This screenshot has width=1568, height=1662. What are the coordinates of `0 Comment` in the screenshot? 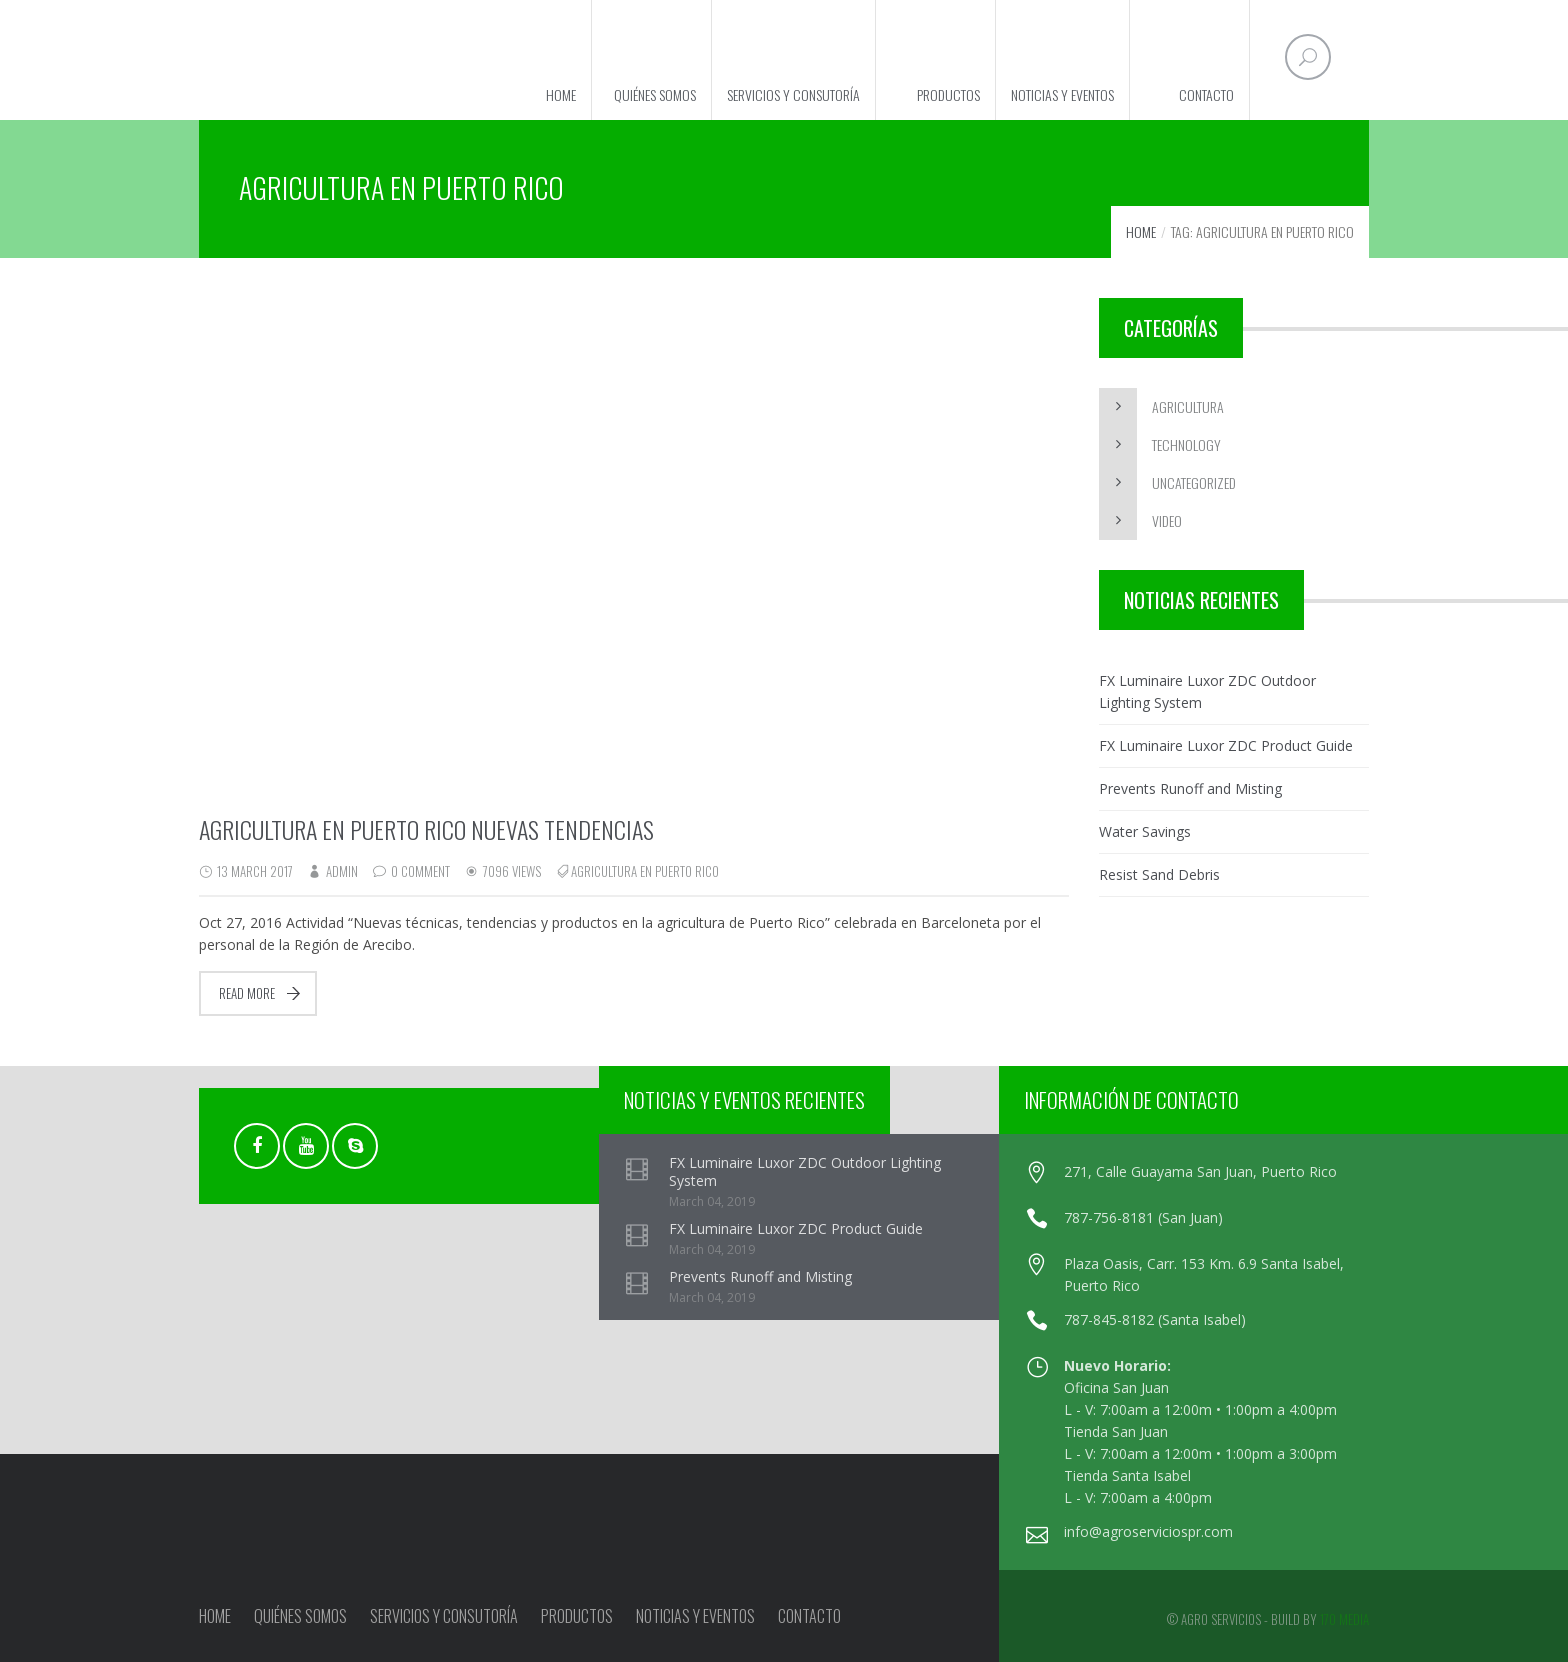 It's located at (420, 871).